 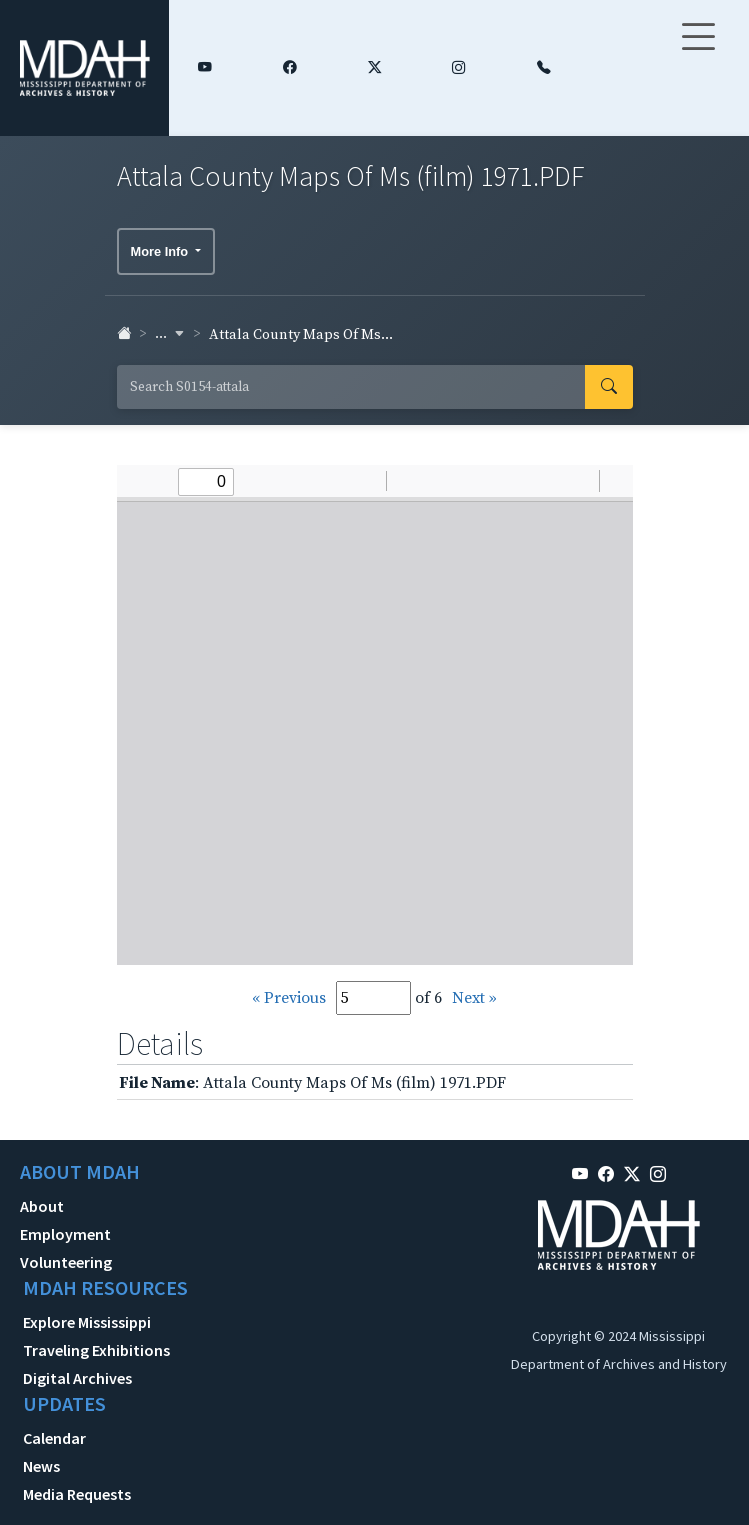 I want to click on Volunteering, so click(x=66, y=1262).